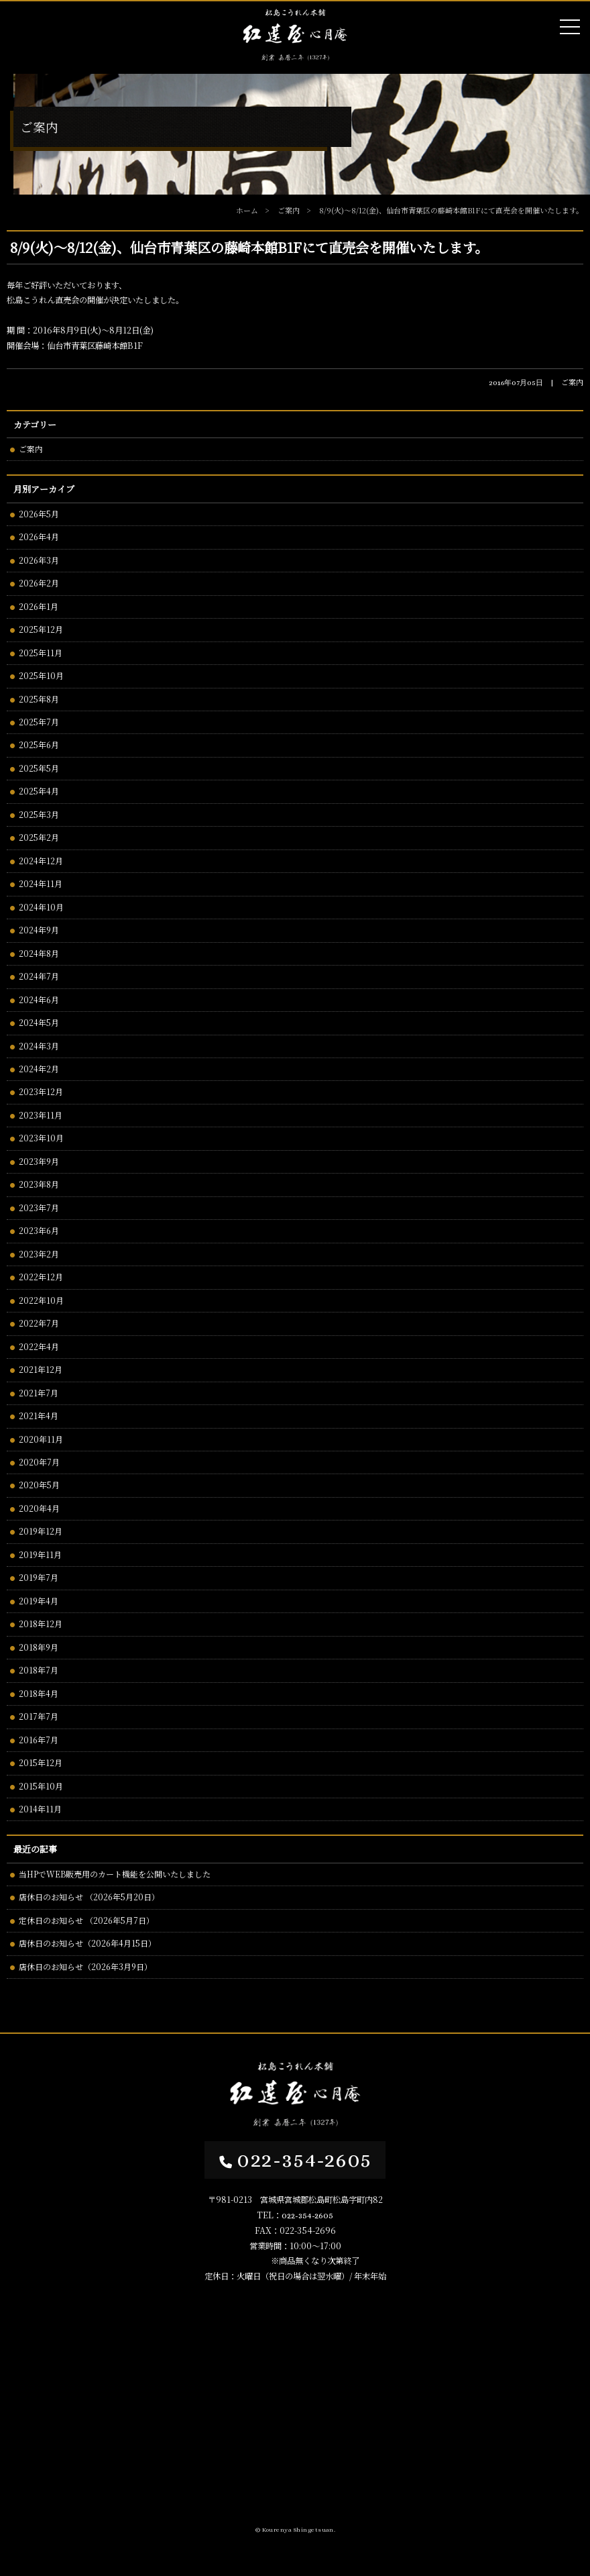 The image size is (590, 2576). What do you see at coordinates (40, 1531) in the screenshot?
I see `2019年12月` at bounding box center [40, 1531].